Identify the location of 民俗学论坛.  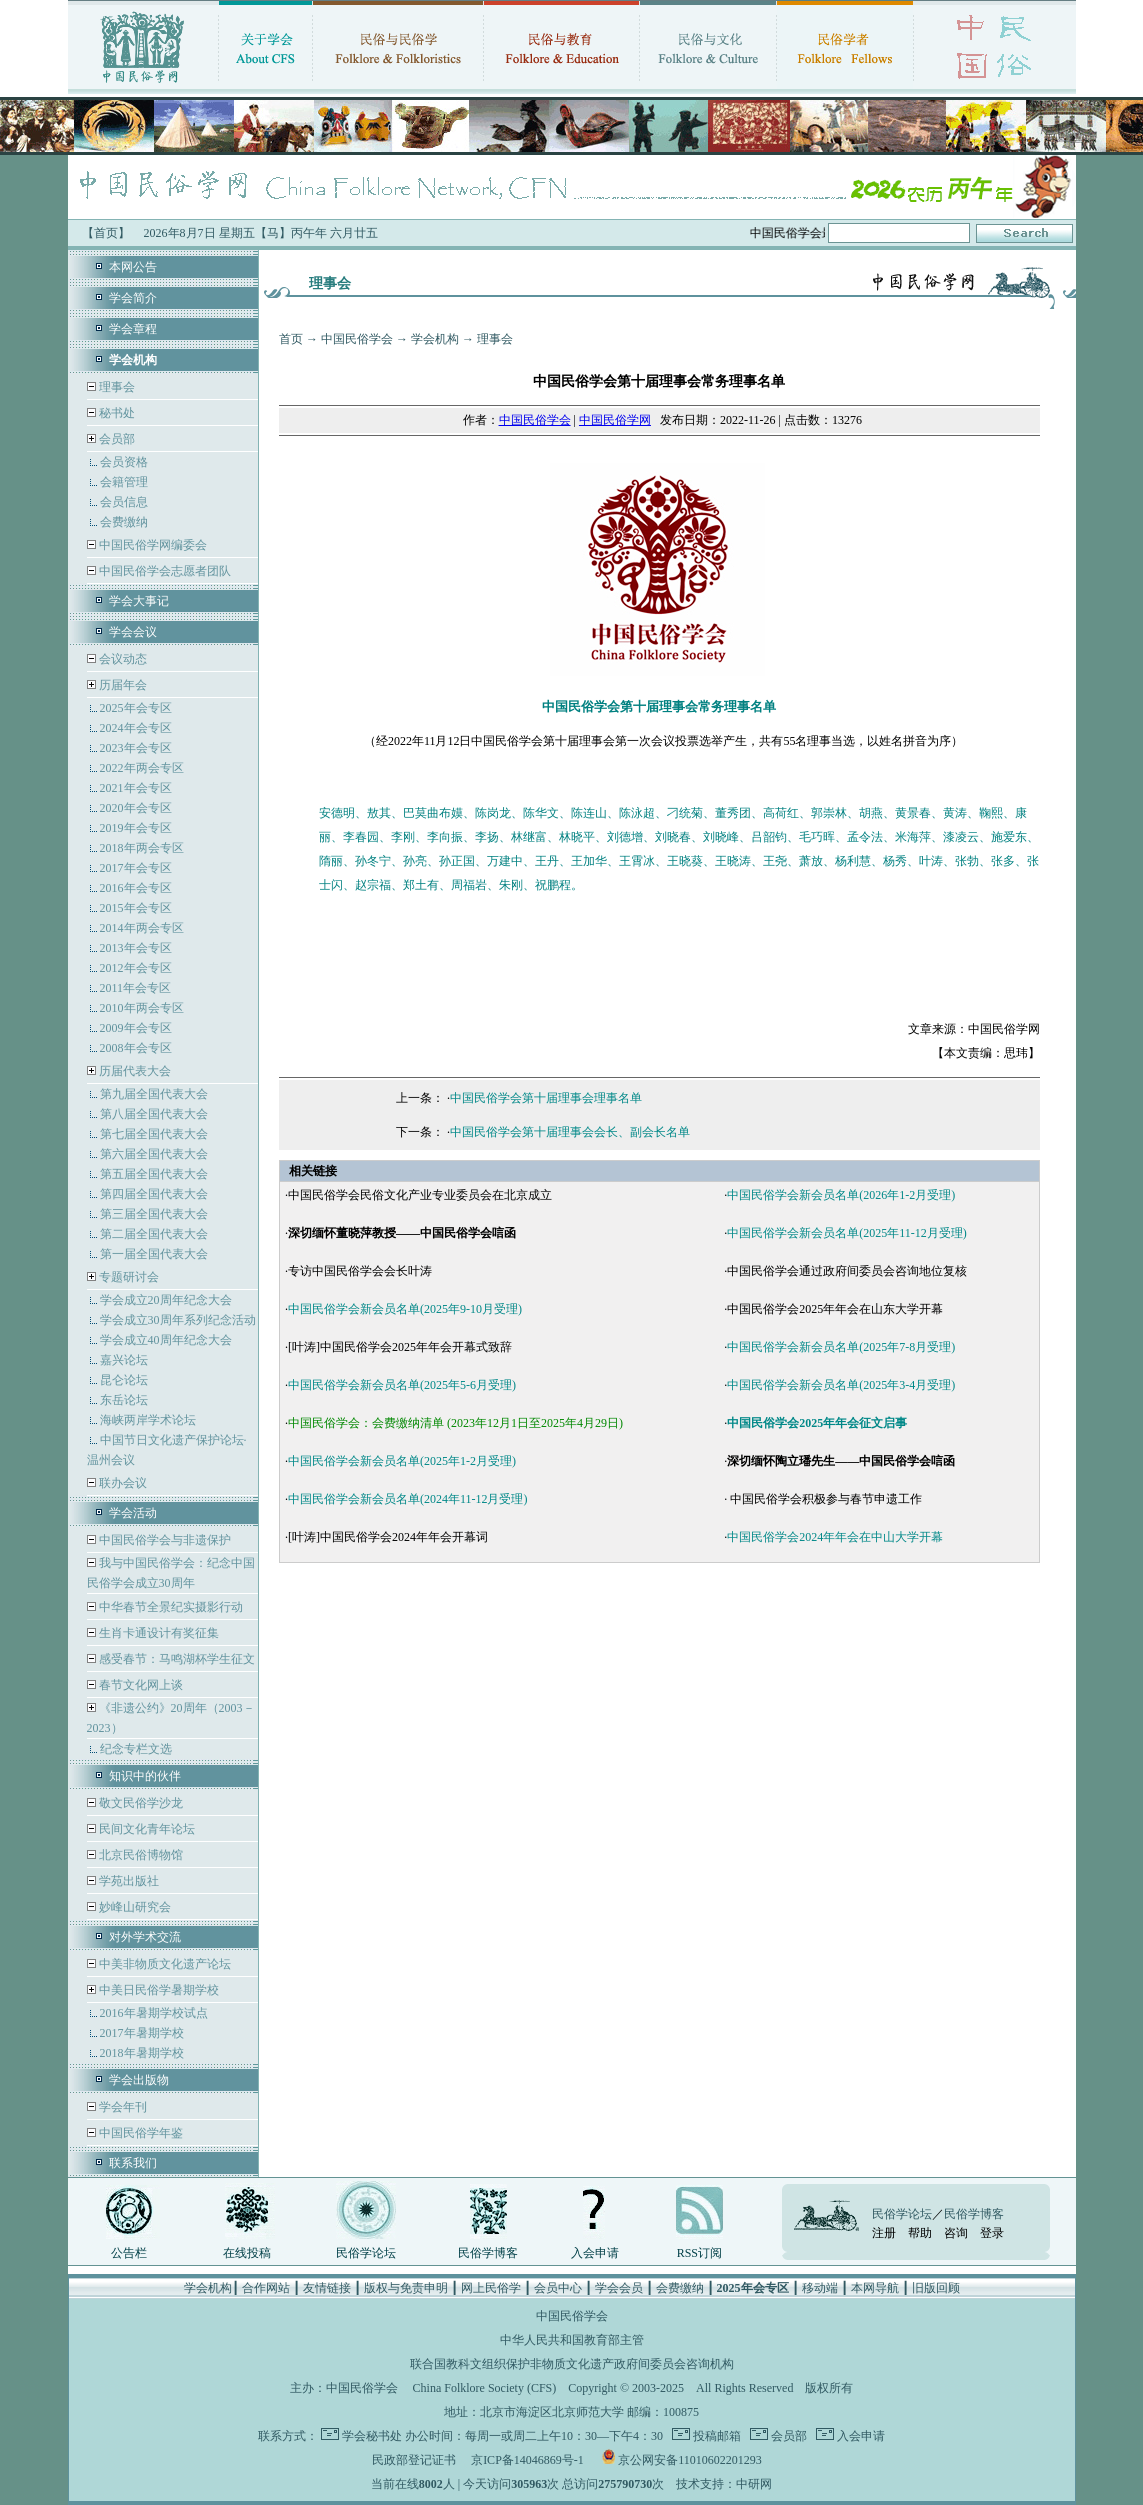
(366, 2253).